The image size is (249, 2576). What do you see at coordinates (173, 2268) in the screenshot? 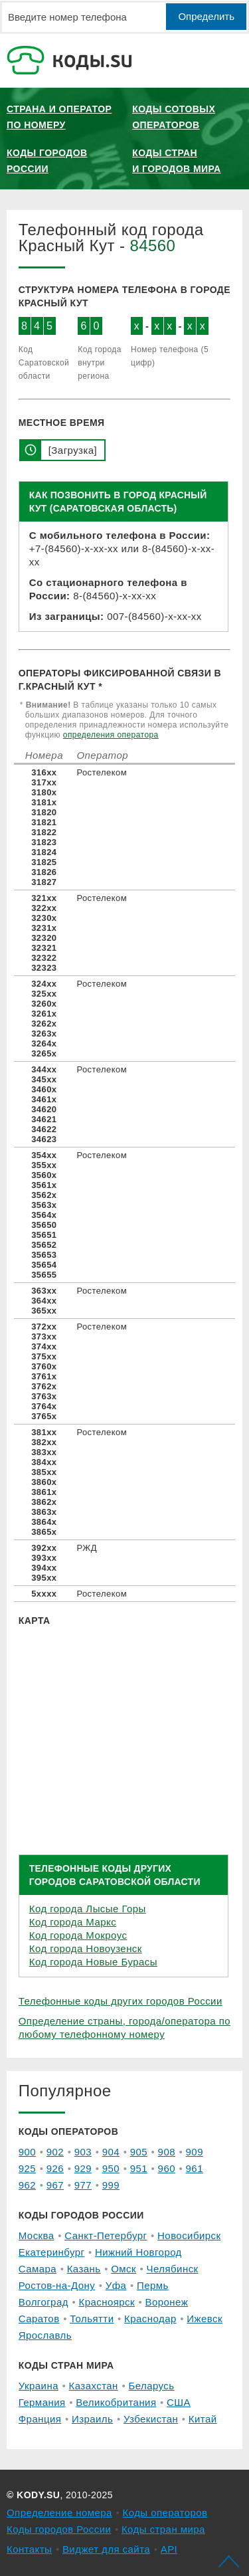
I see `Челябинск` at bounding box center [173, 2268].